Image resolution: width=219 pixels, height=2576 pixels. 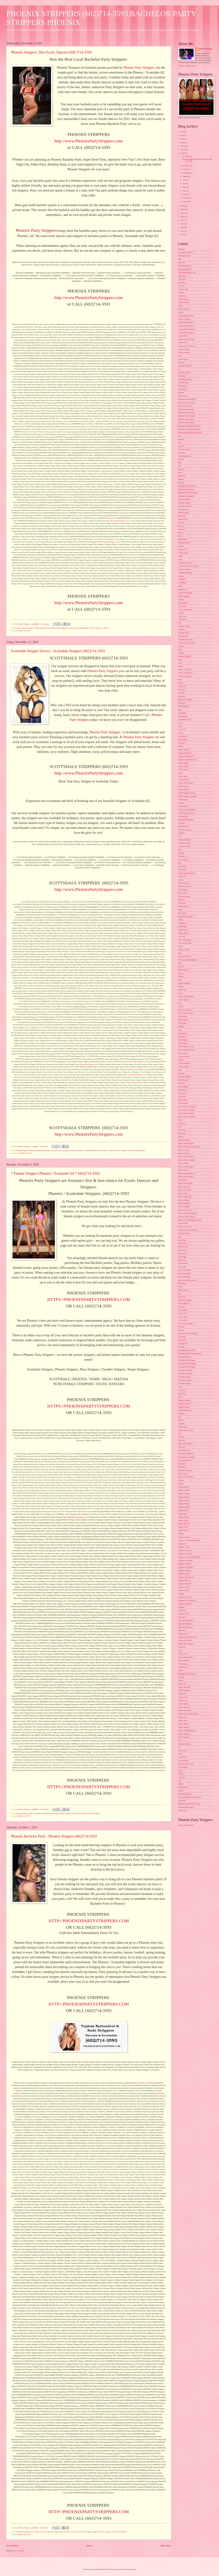 I want to click on Bar, so click(x=179, y=436).